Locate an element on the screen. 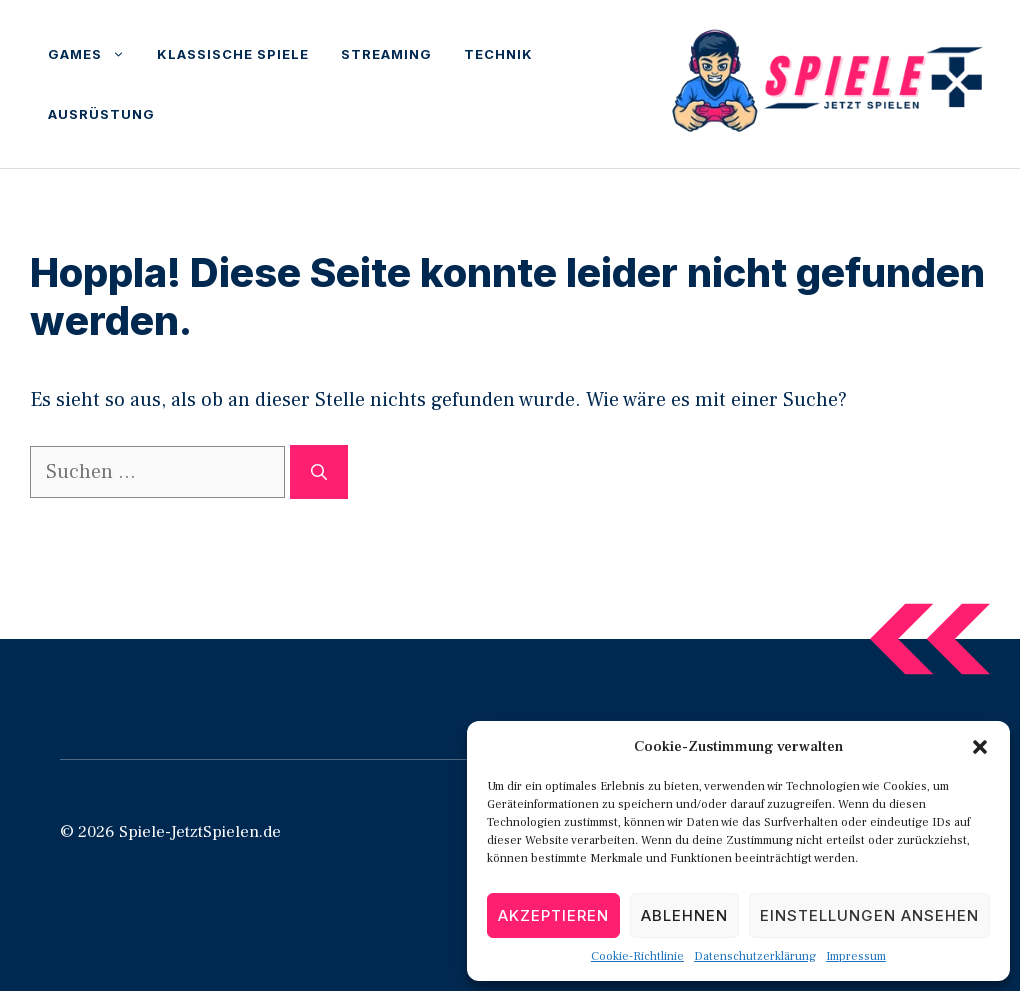  Ablehnen is located at coordinates (684, 915).